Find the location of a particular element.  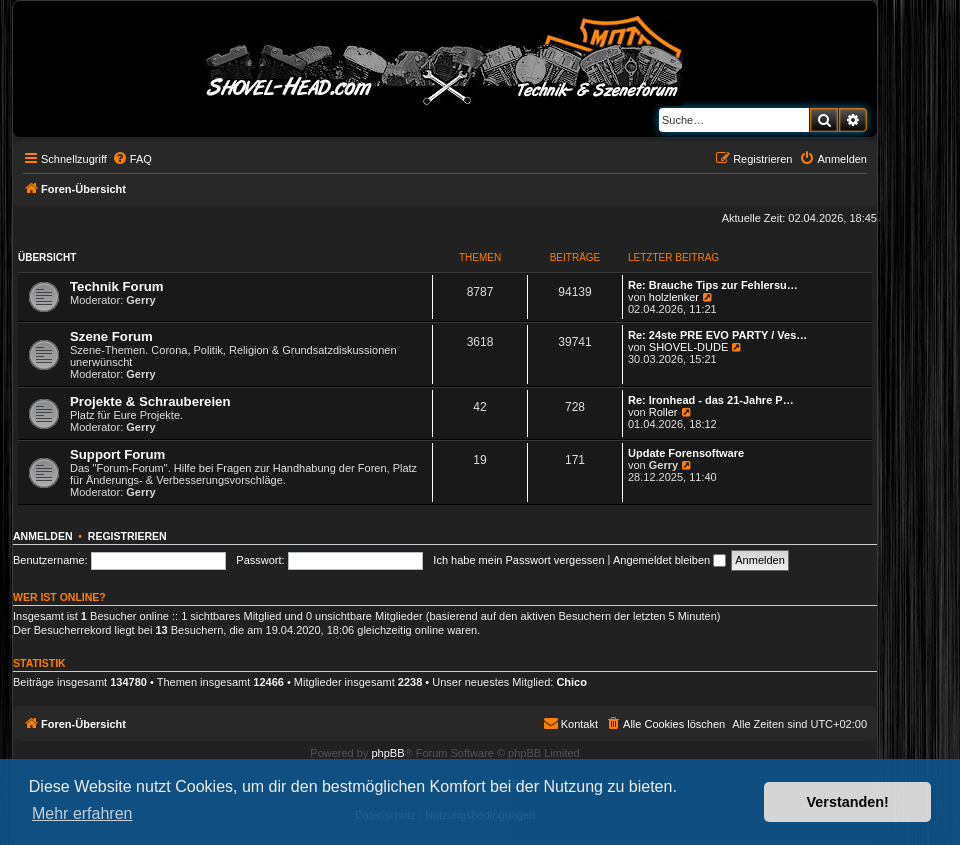

[menuitem] is located at coordinates (132, 159).